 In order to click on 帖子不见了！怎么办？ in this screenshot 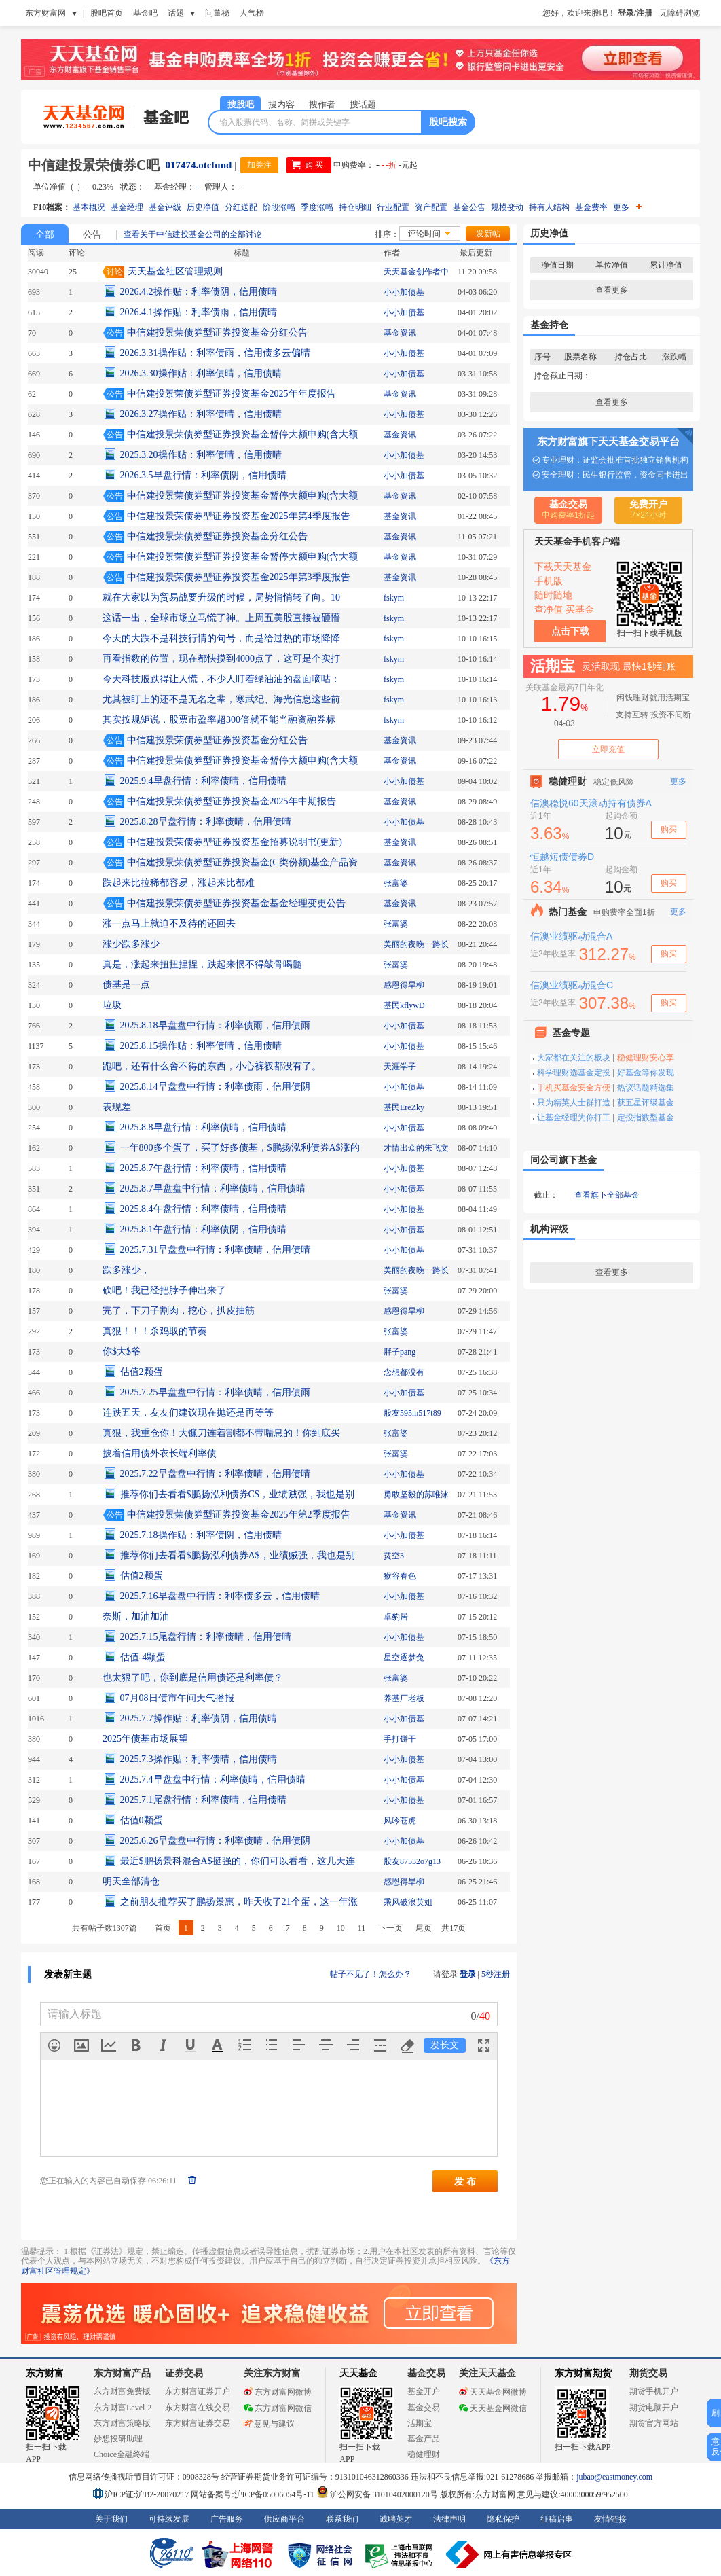, I will do `click(370, 1974)`.